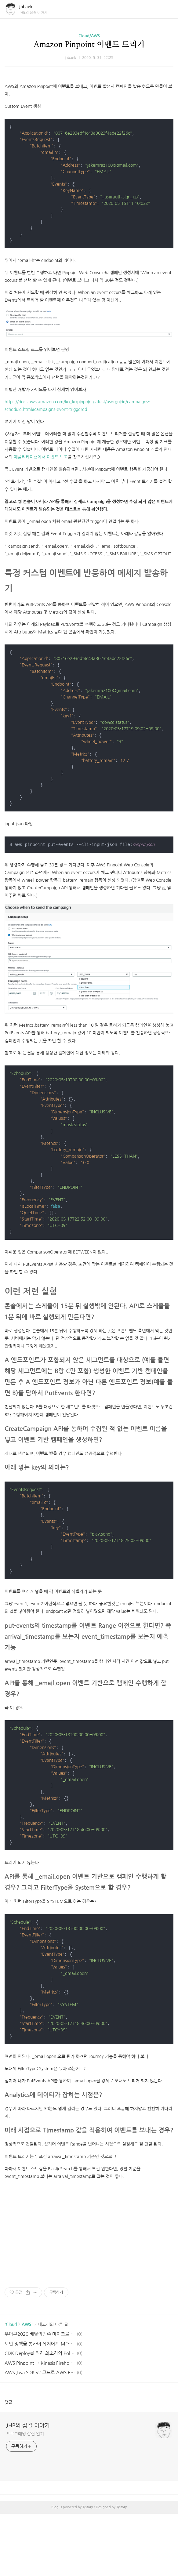  I want to click on AWS Pinpoint → Kinesis Firehose → Elasticsearch Event stream 활성화, so click(40, 2425).